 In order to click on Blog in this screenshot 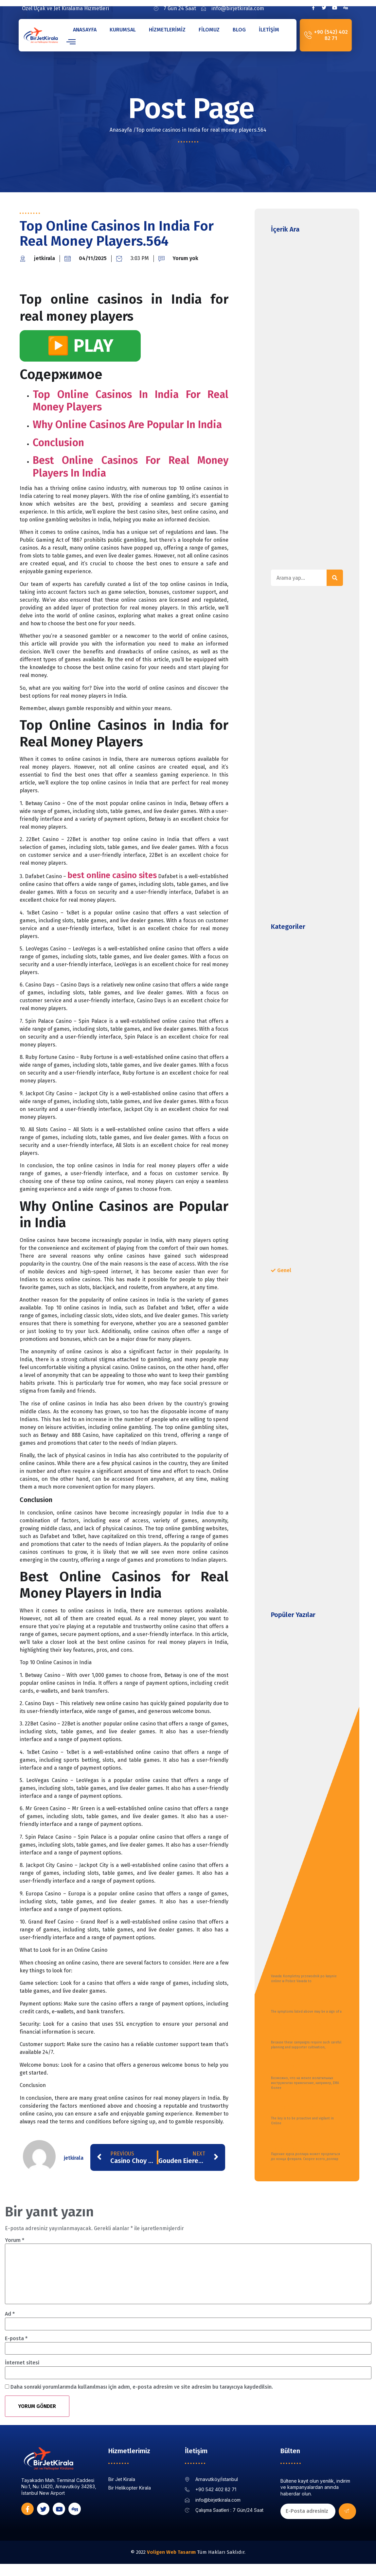, I will do `click(239, 30)`.